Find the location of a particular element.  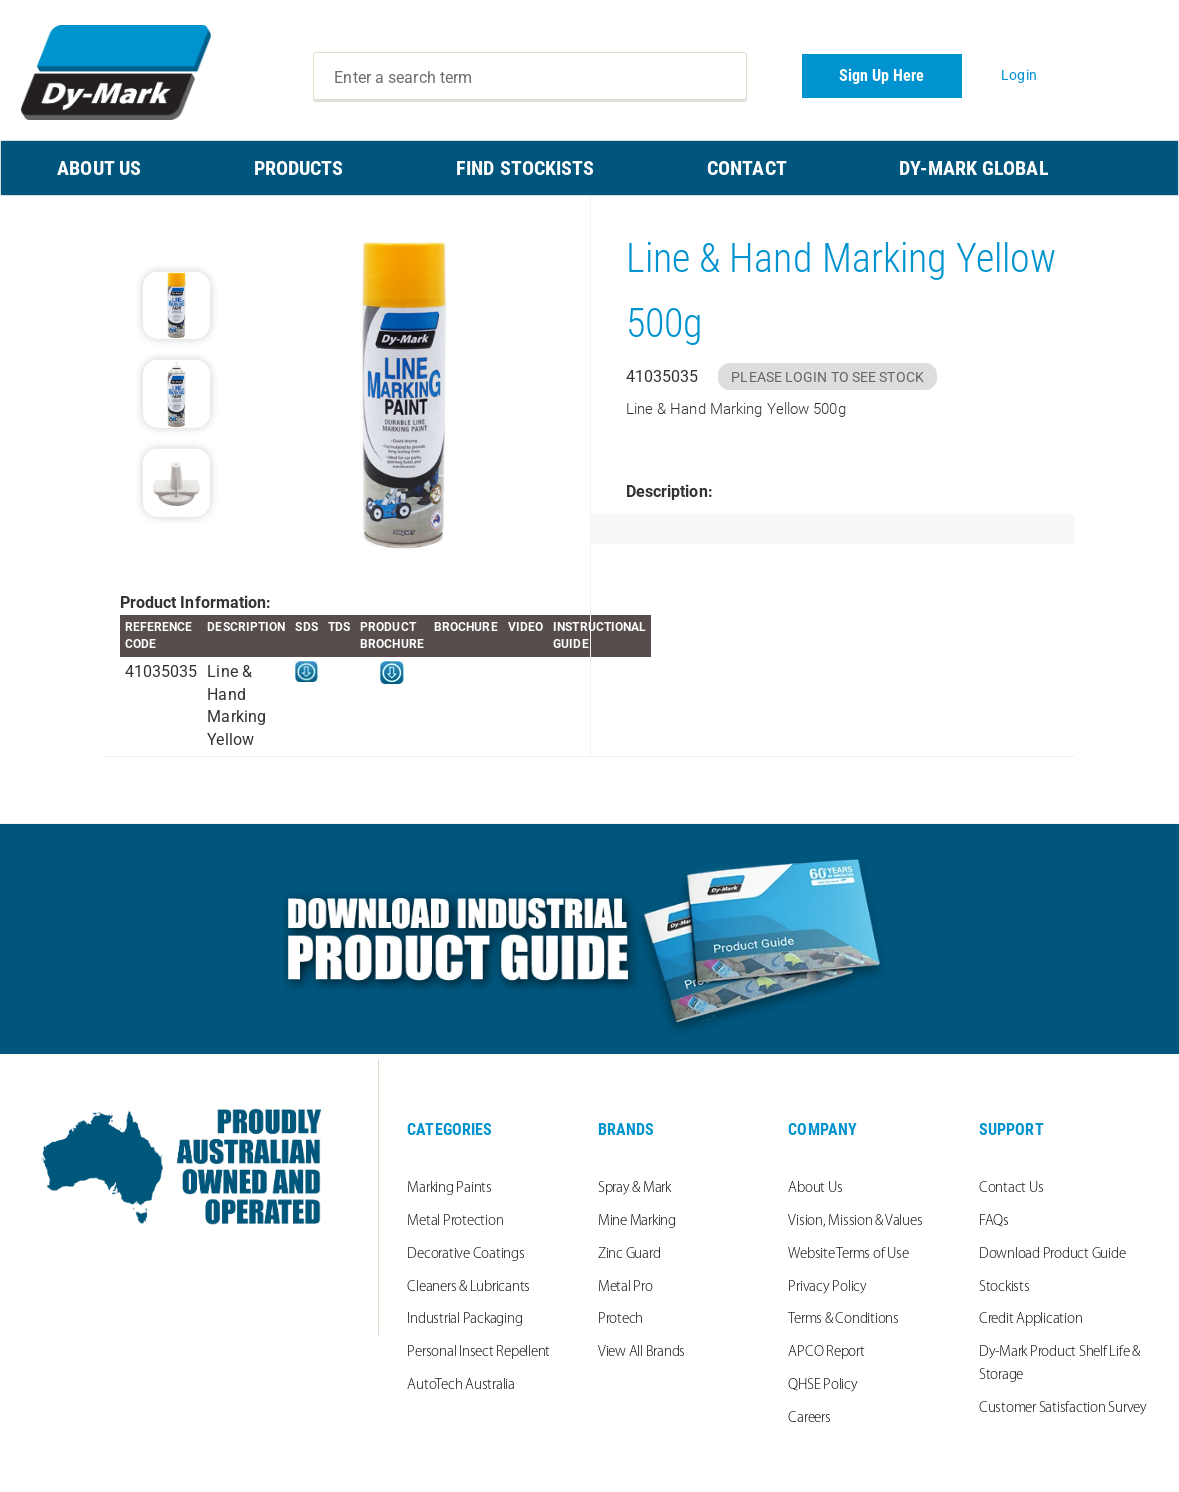

PRODUCTS [menuitem] is located at coordinates (299, 168).